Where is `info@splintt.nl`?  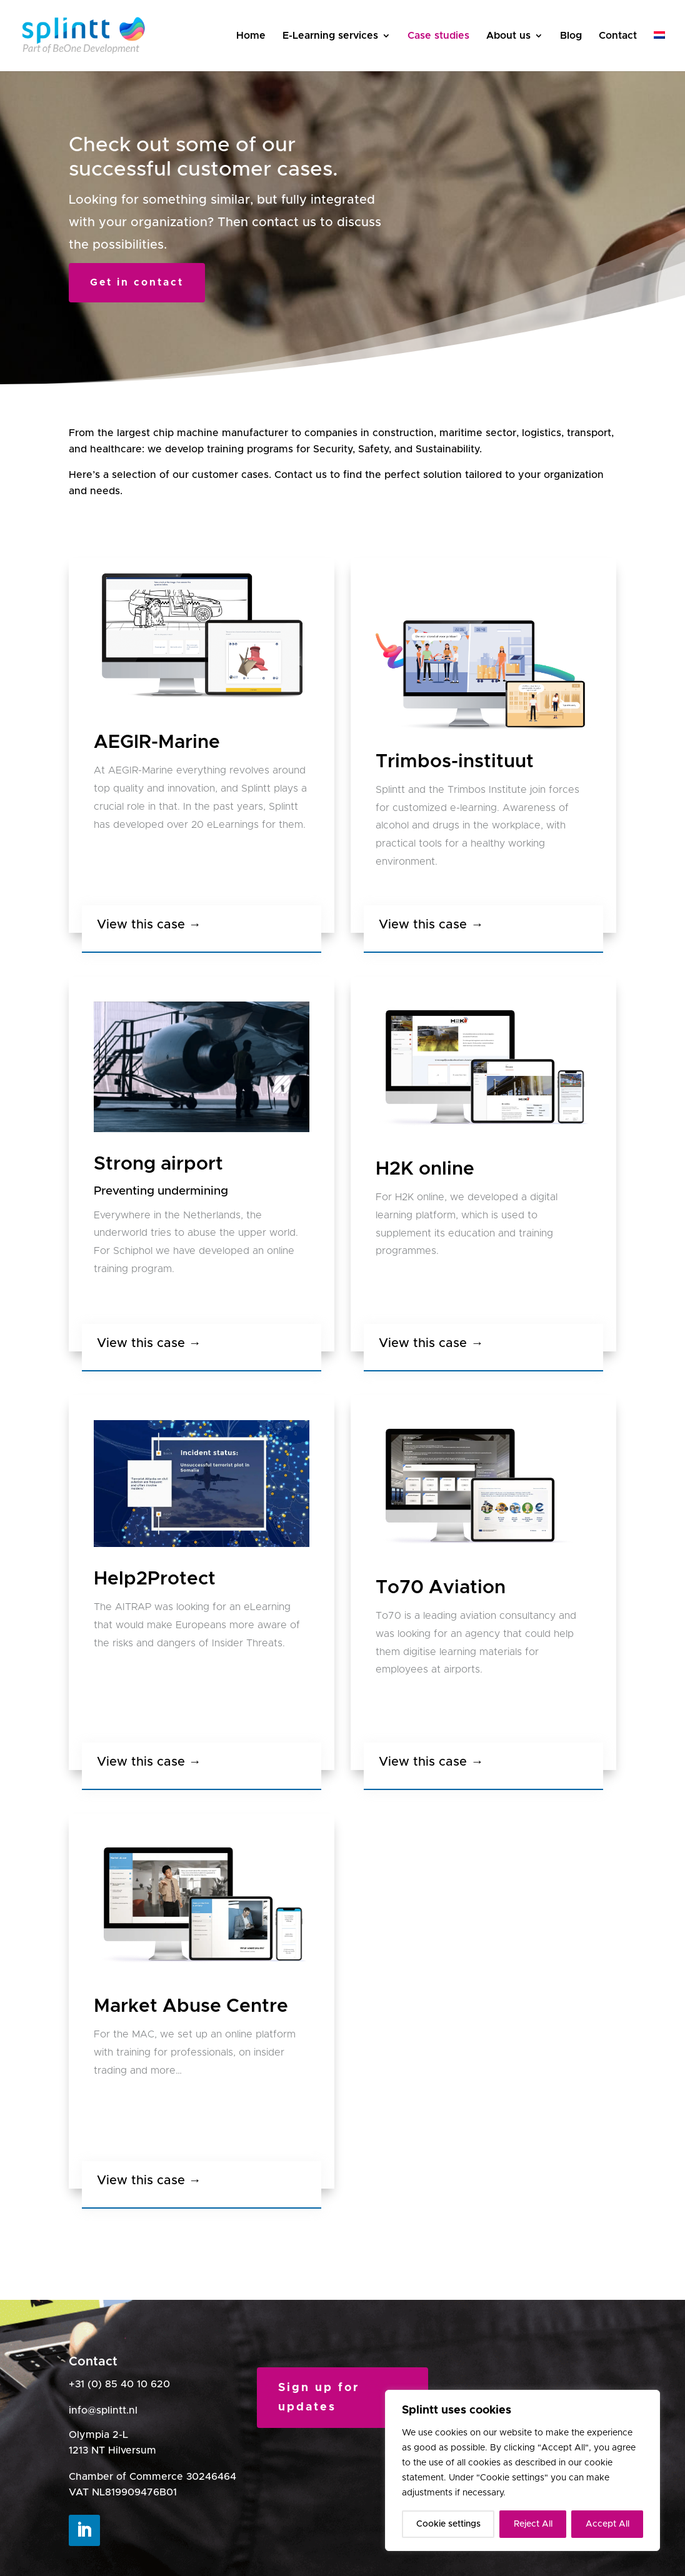
info@splintt.nl is located at coordinates (103, 2410).